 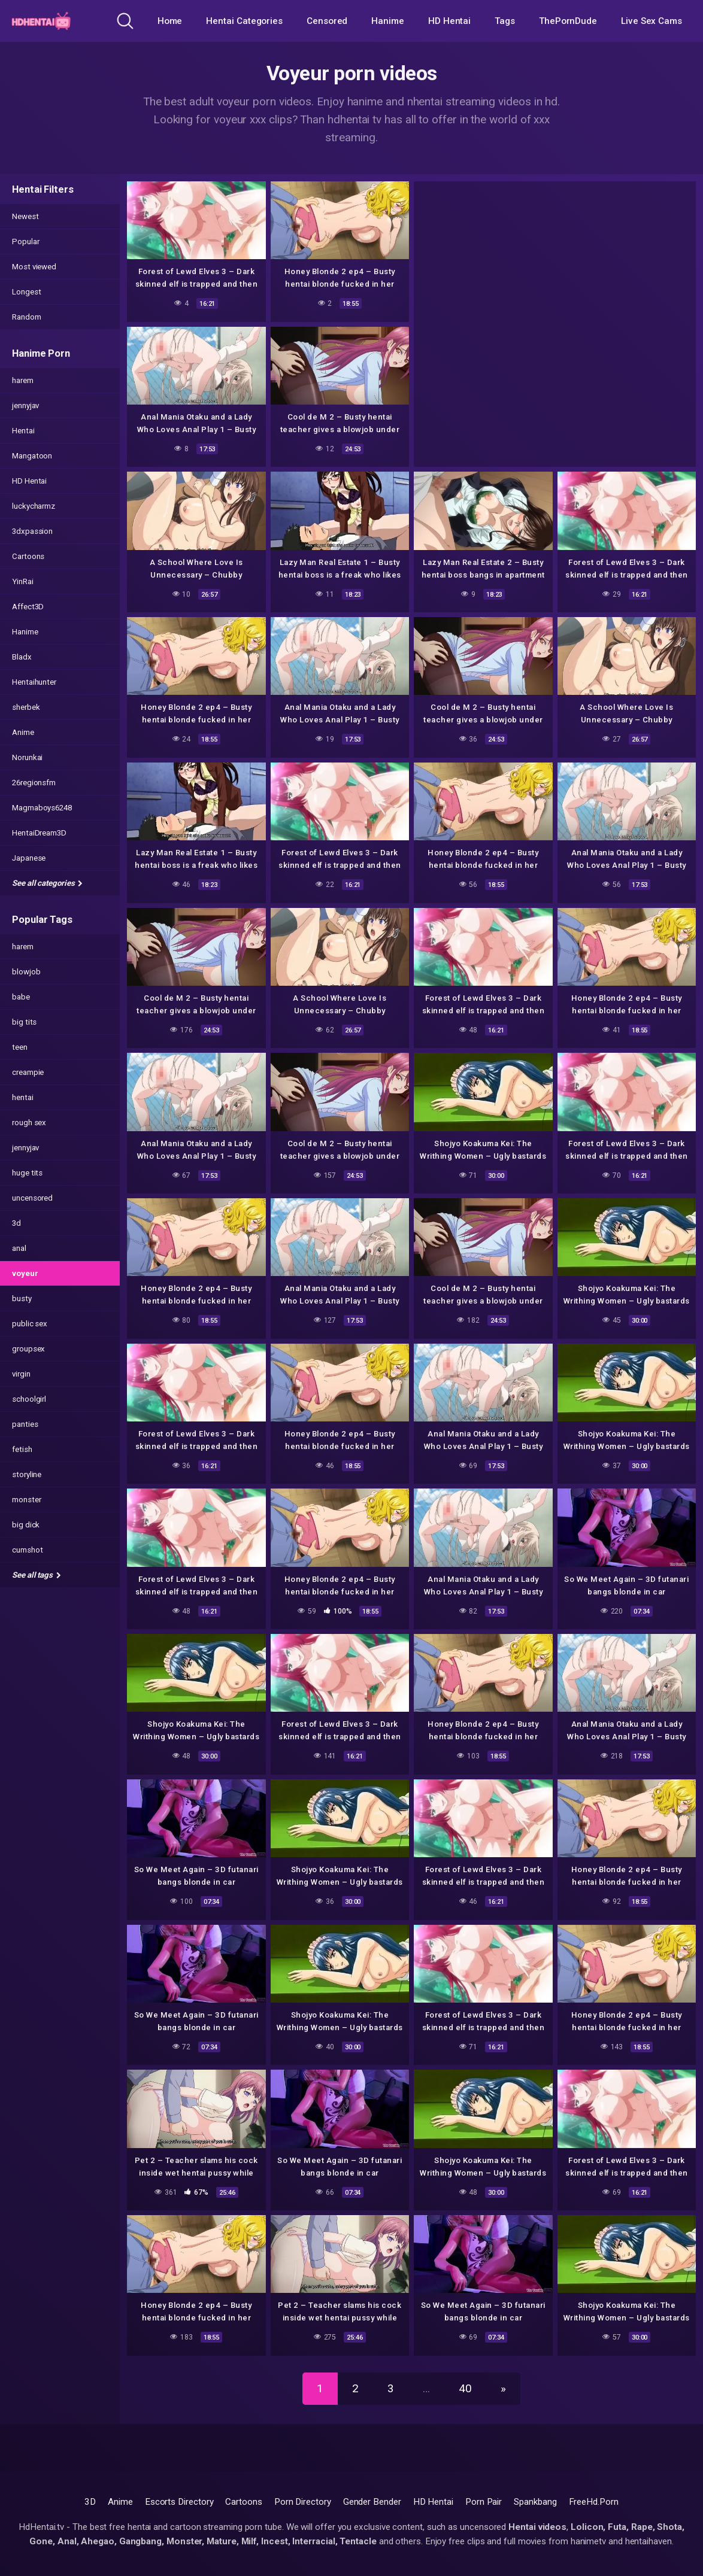 I want to click on Newest, so click(x=25, y=216).